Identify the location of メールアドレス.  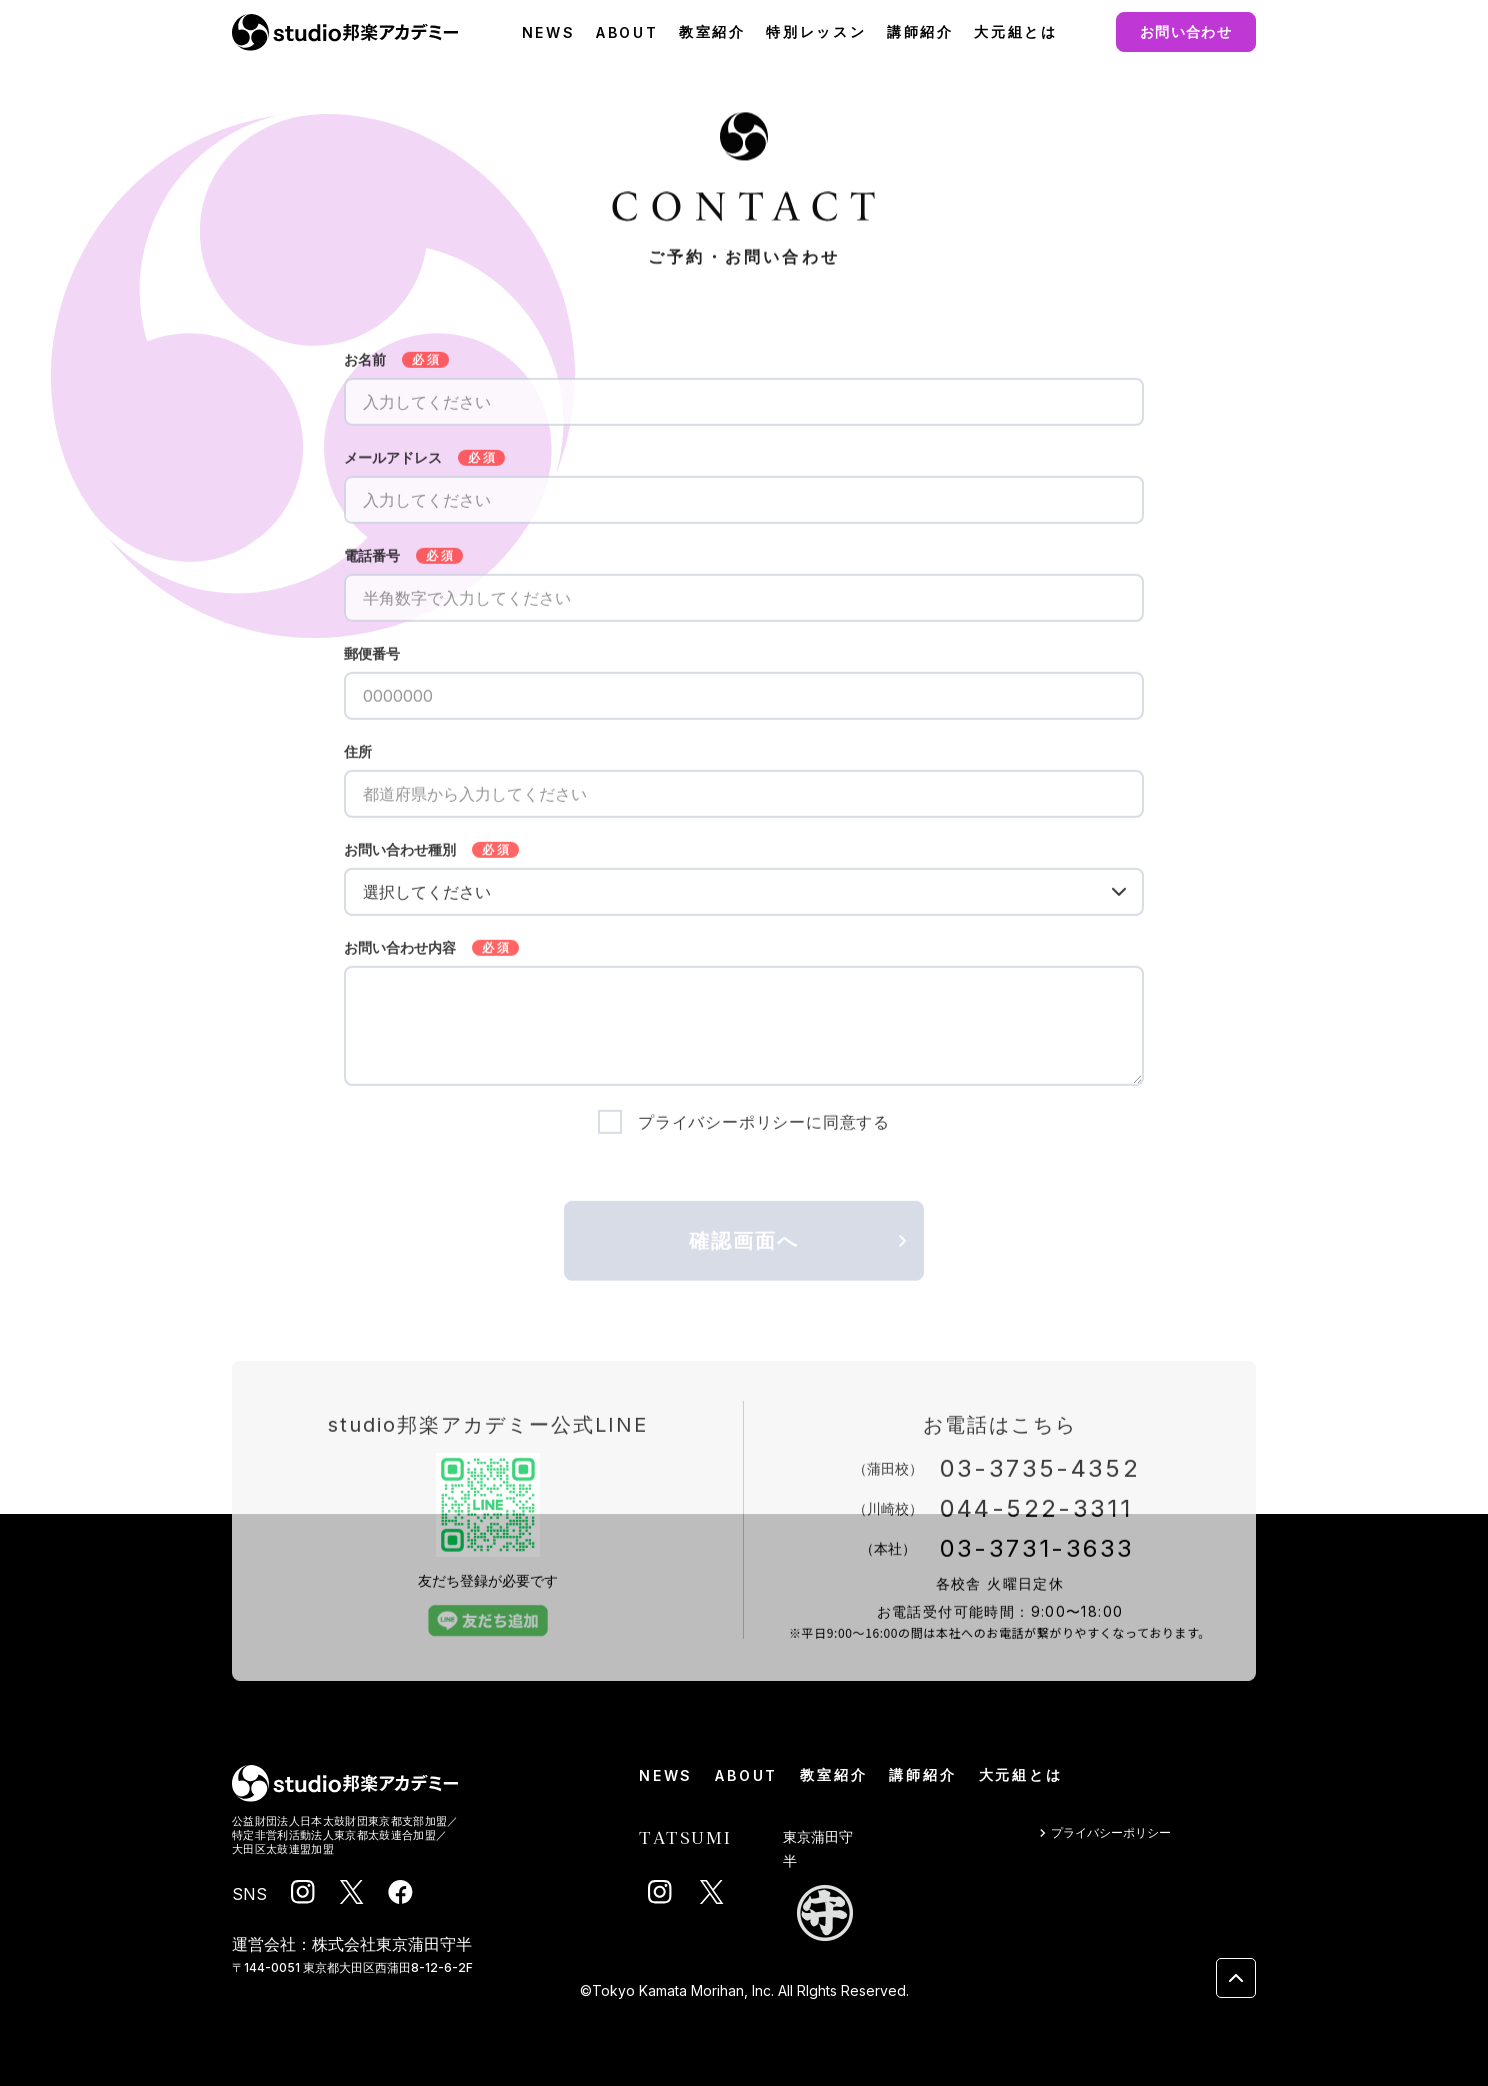
(393, 468).